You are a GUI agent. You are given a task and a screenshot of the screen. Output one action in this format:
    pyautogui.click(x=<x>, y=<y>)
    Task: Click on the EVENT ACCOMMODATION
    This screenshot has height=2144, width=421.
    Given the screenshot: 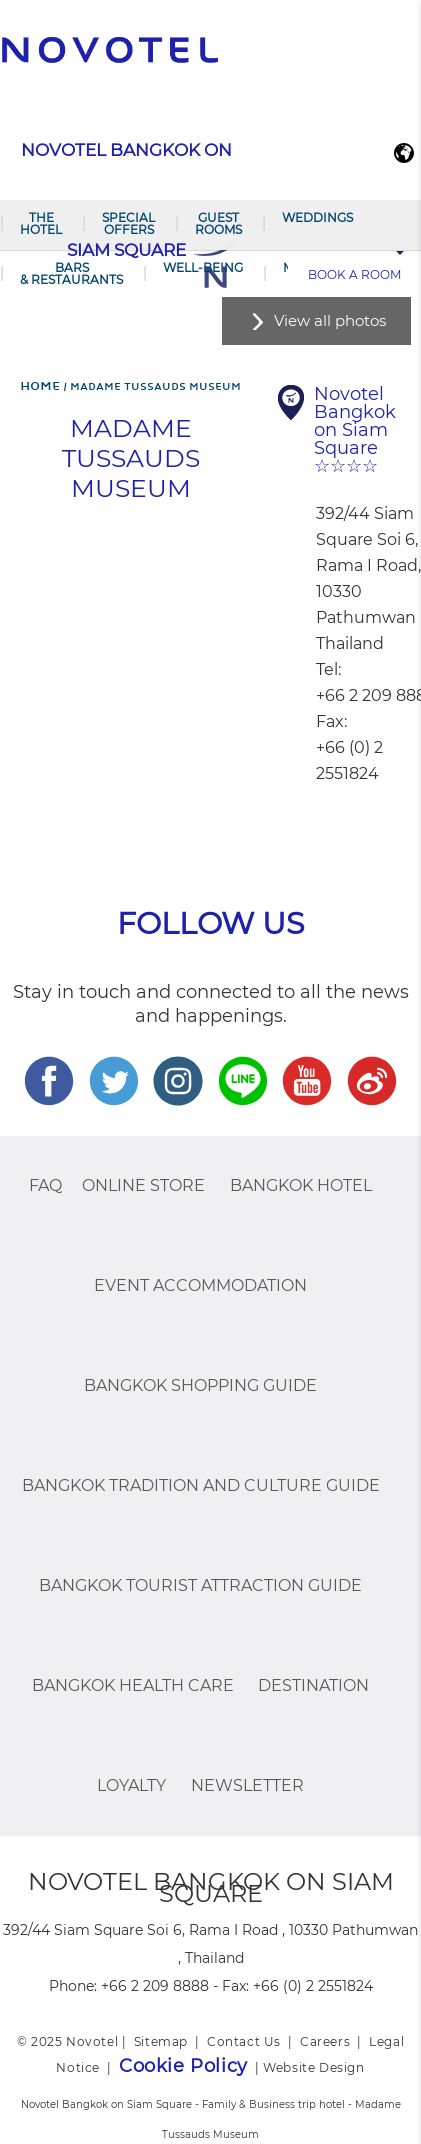 What is the action you would take?
    pyautogui.click(x=200, y=1285)
    